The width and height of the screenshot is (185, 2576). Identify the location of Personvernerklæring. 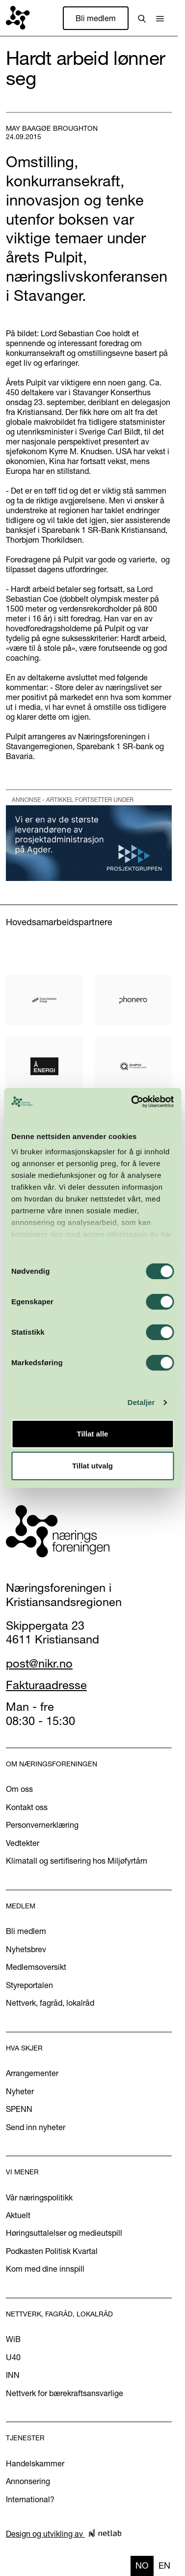
(42, 1825).